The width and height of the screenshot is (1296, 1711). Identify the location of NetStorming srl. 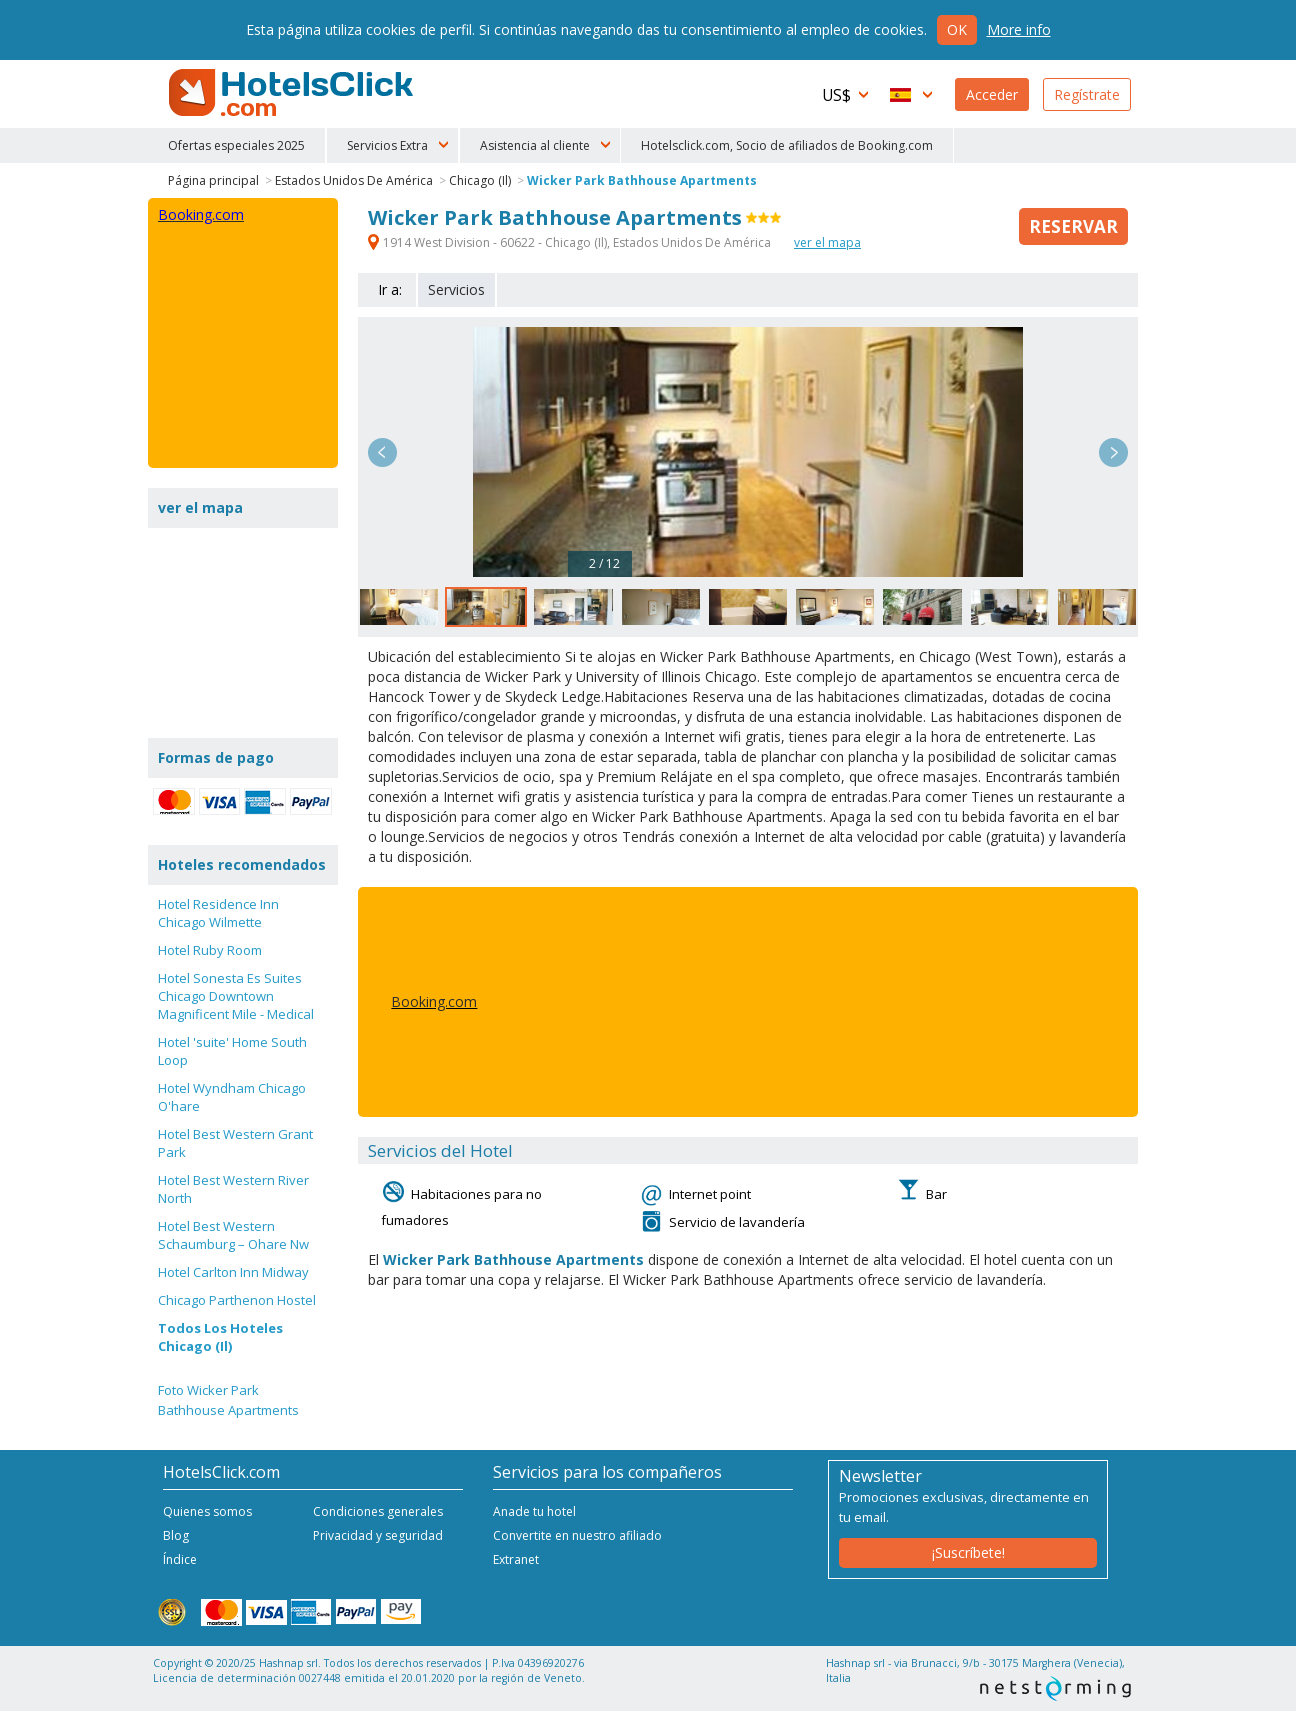
(1055, 1688).